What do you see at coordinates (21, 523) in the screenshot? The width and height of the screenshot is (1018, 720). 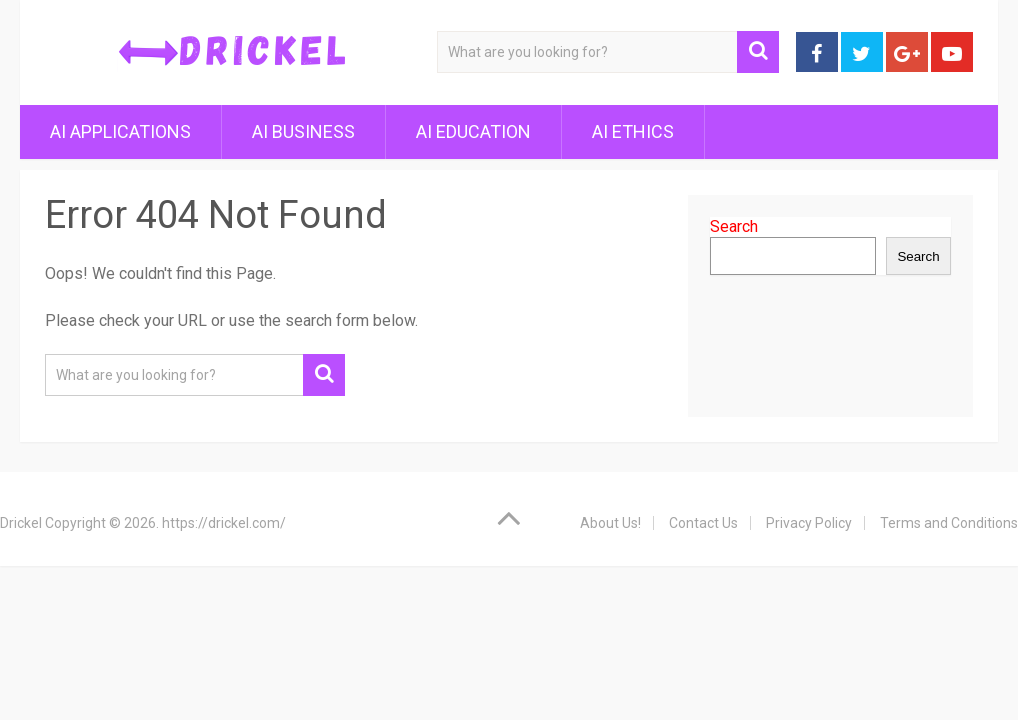 I see `Drickel` at bounding box center [21, 523].